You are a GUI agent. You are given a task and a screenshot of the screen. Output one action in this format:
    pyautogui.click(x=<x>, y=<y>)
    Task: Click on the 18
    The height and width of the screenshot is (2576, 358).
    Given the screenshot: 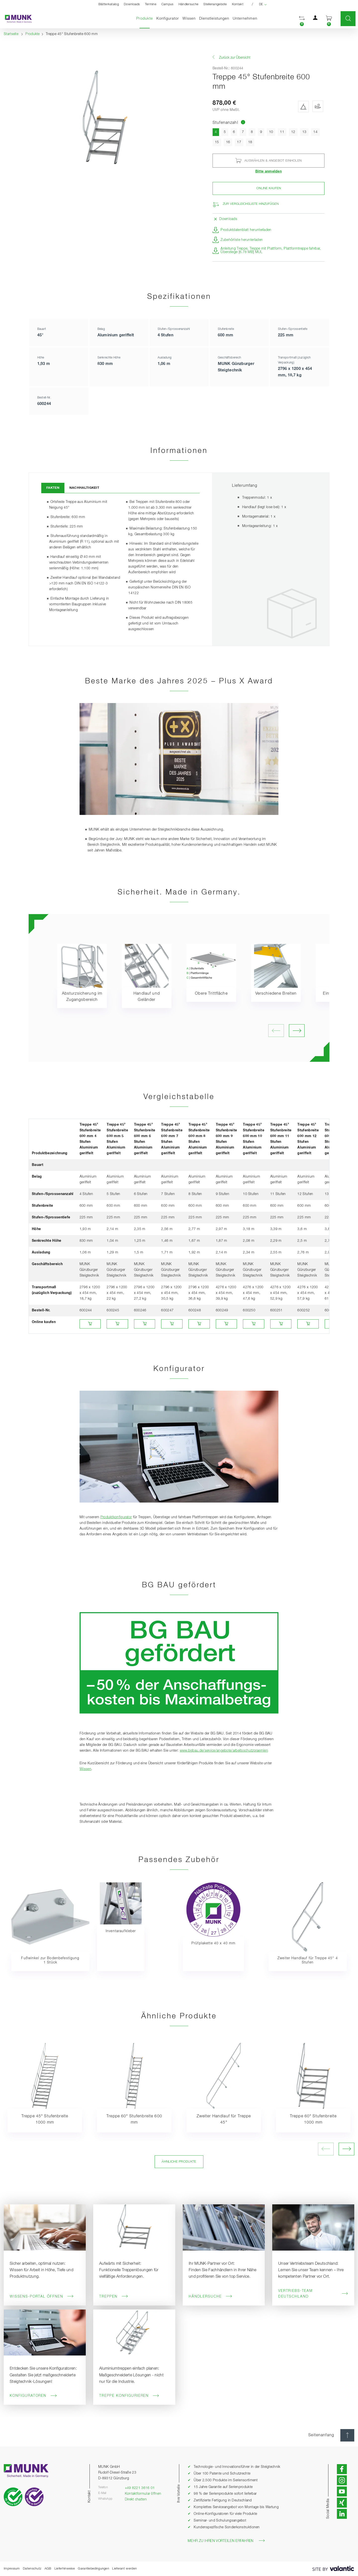 What is the action you would take?
    pyautogui.click(x=250, y=142)
    